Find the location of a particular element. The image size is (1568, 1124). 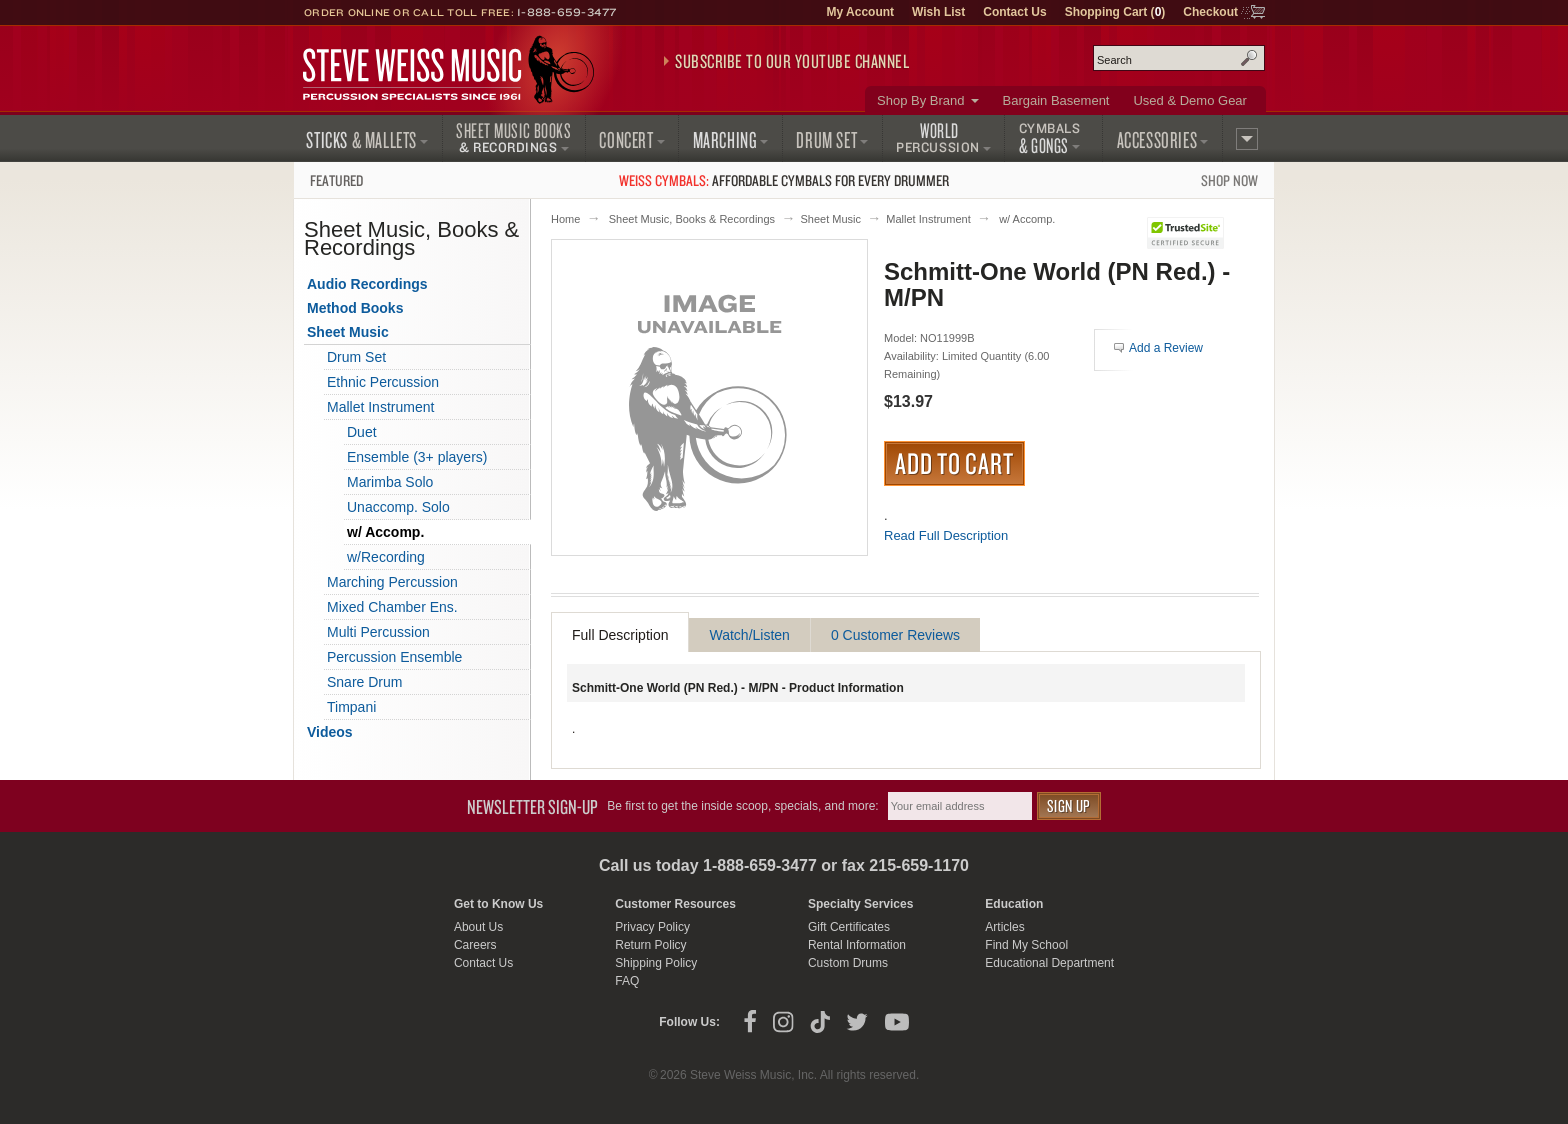

Careers is located at coordinates (475, 945).